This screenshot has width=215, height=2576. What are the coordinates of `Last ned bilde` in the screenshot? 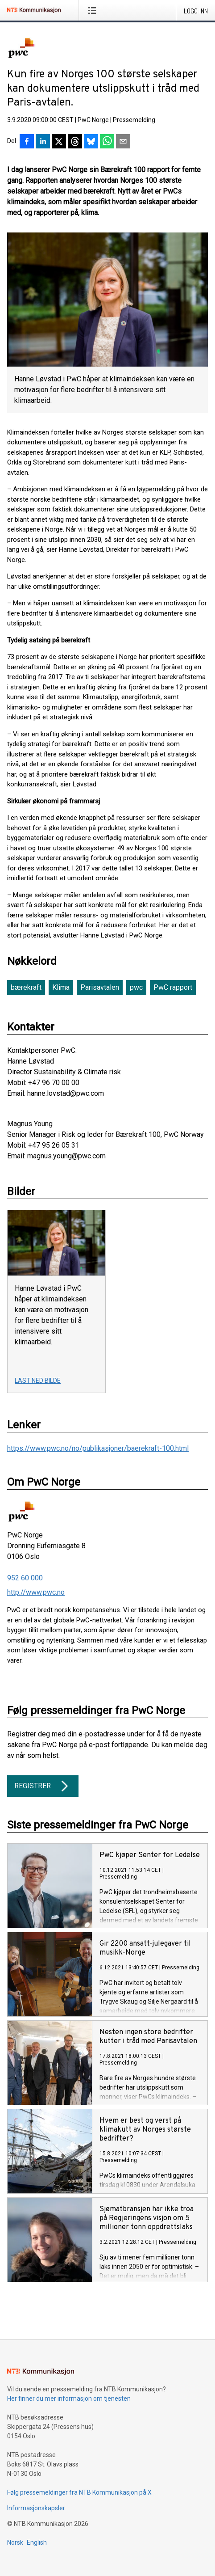 It's located at (38, 1380).